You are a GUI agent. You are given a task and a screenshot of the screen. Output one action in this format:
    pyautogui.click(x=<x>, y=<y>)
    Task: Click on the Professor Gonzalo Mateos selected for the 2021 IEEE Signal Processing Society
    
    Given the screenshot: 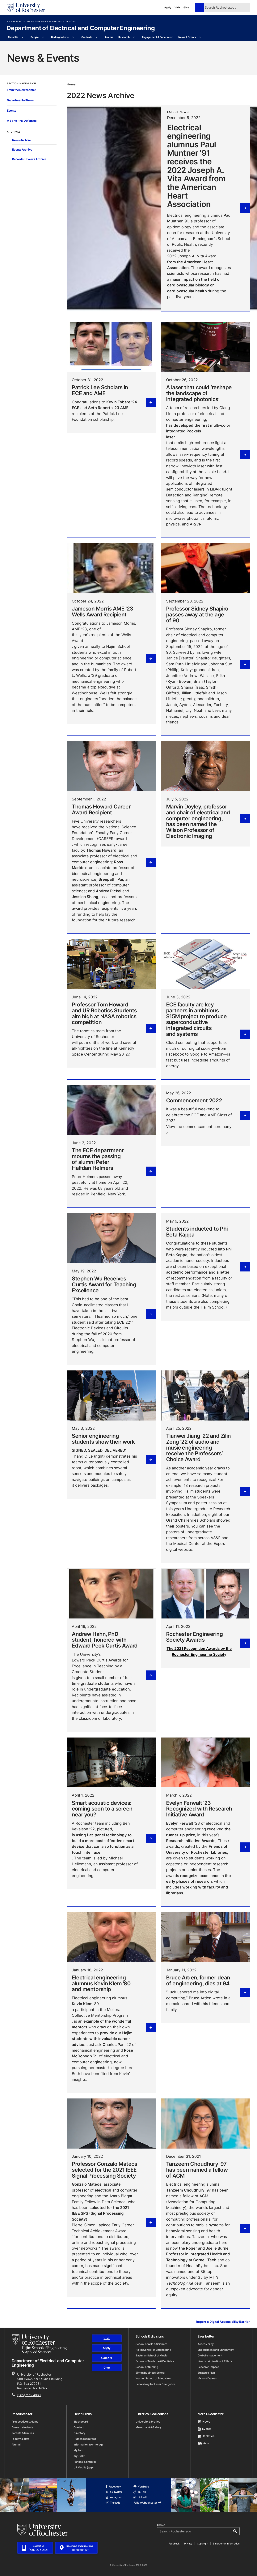 What is the action you would take?
    pyautogui.click(x=104, y=2170)
    